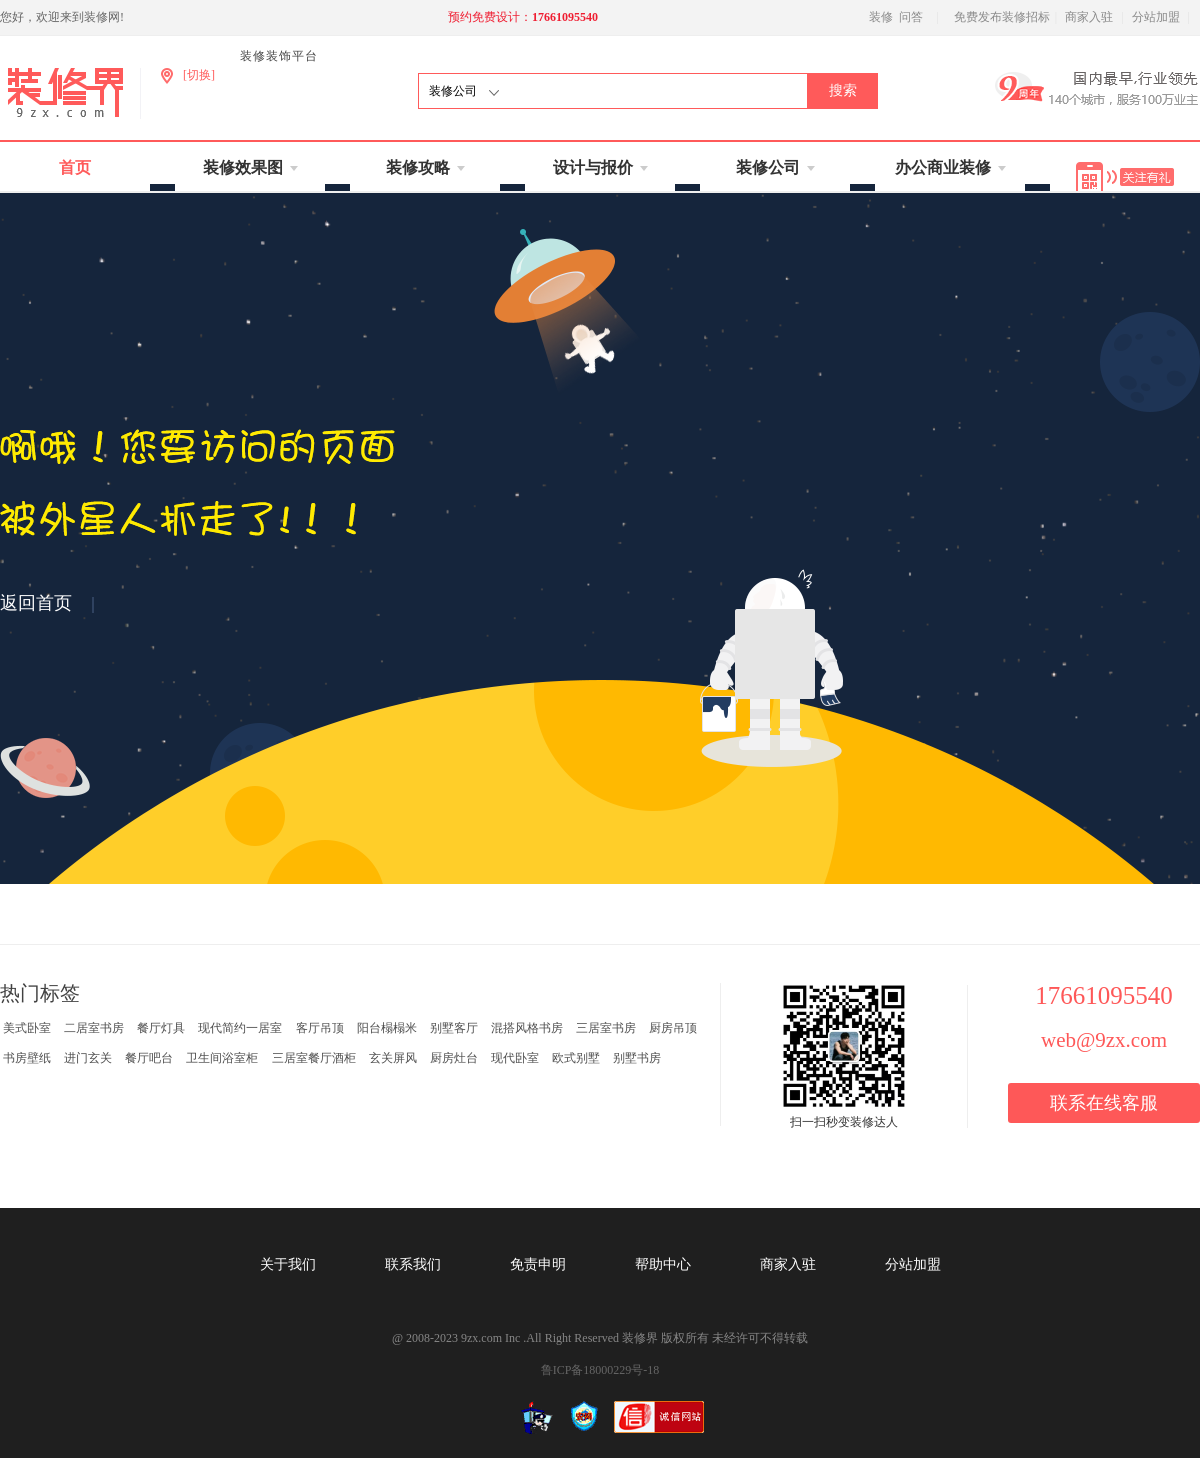 The width and height of the screenshot is (1200, 1458). Describe the element at coordinates (393, 1058) in the screenshot. I see `玄关屏风` at that location.